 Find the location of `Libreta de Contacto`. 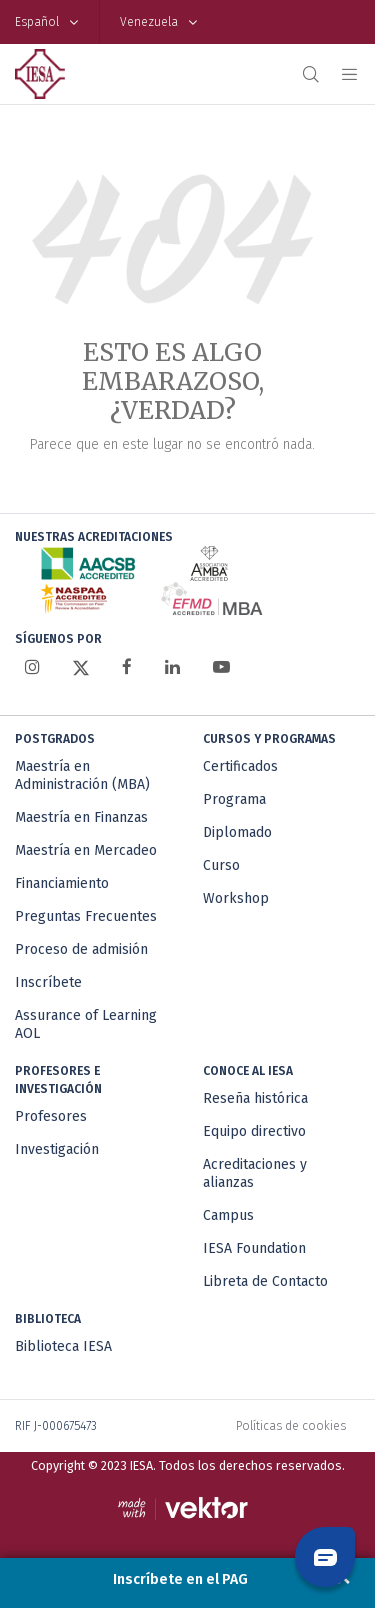

Libreta de Contacto is located at coordinates (265, 1281).